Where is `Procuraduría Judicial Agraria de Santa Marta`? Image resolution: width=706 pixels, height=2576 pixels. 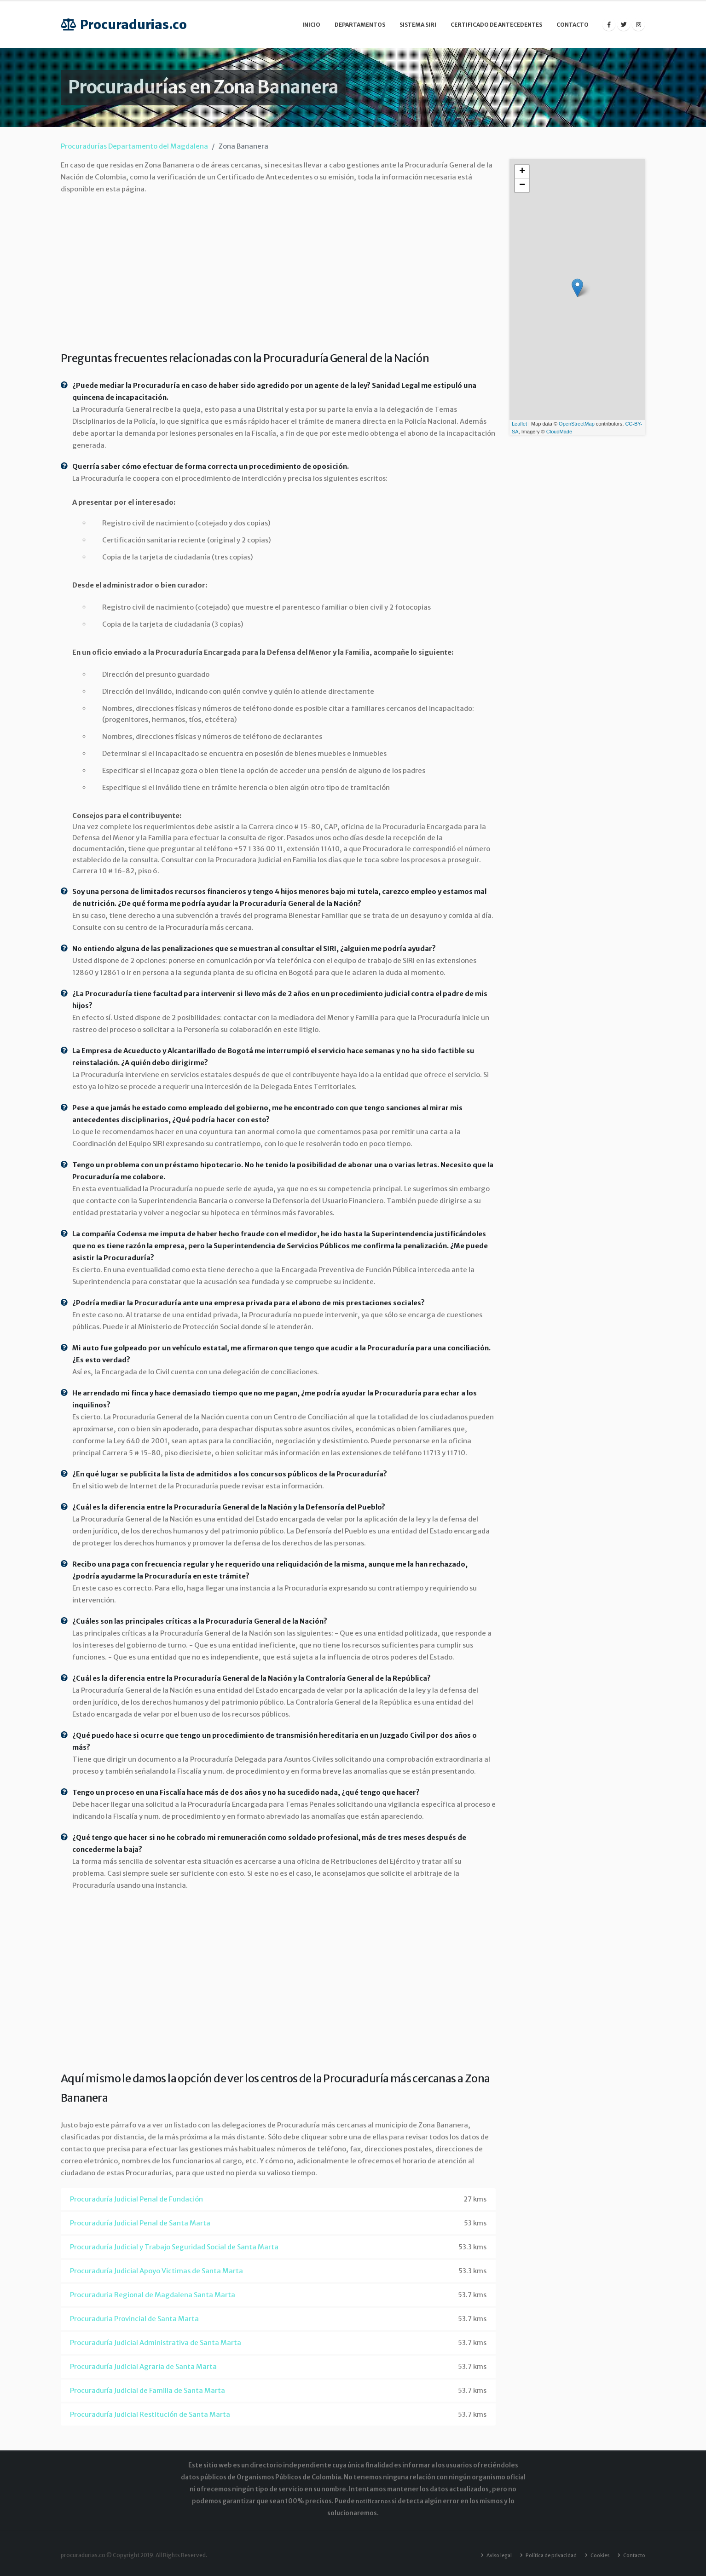 Procuraduría Judicial Agraria de Santa Marta is located at coordinates (143, 2366).